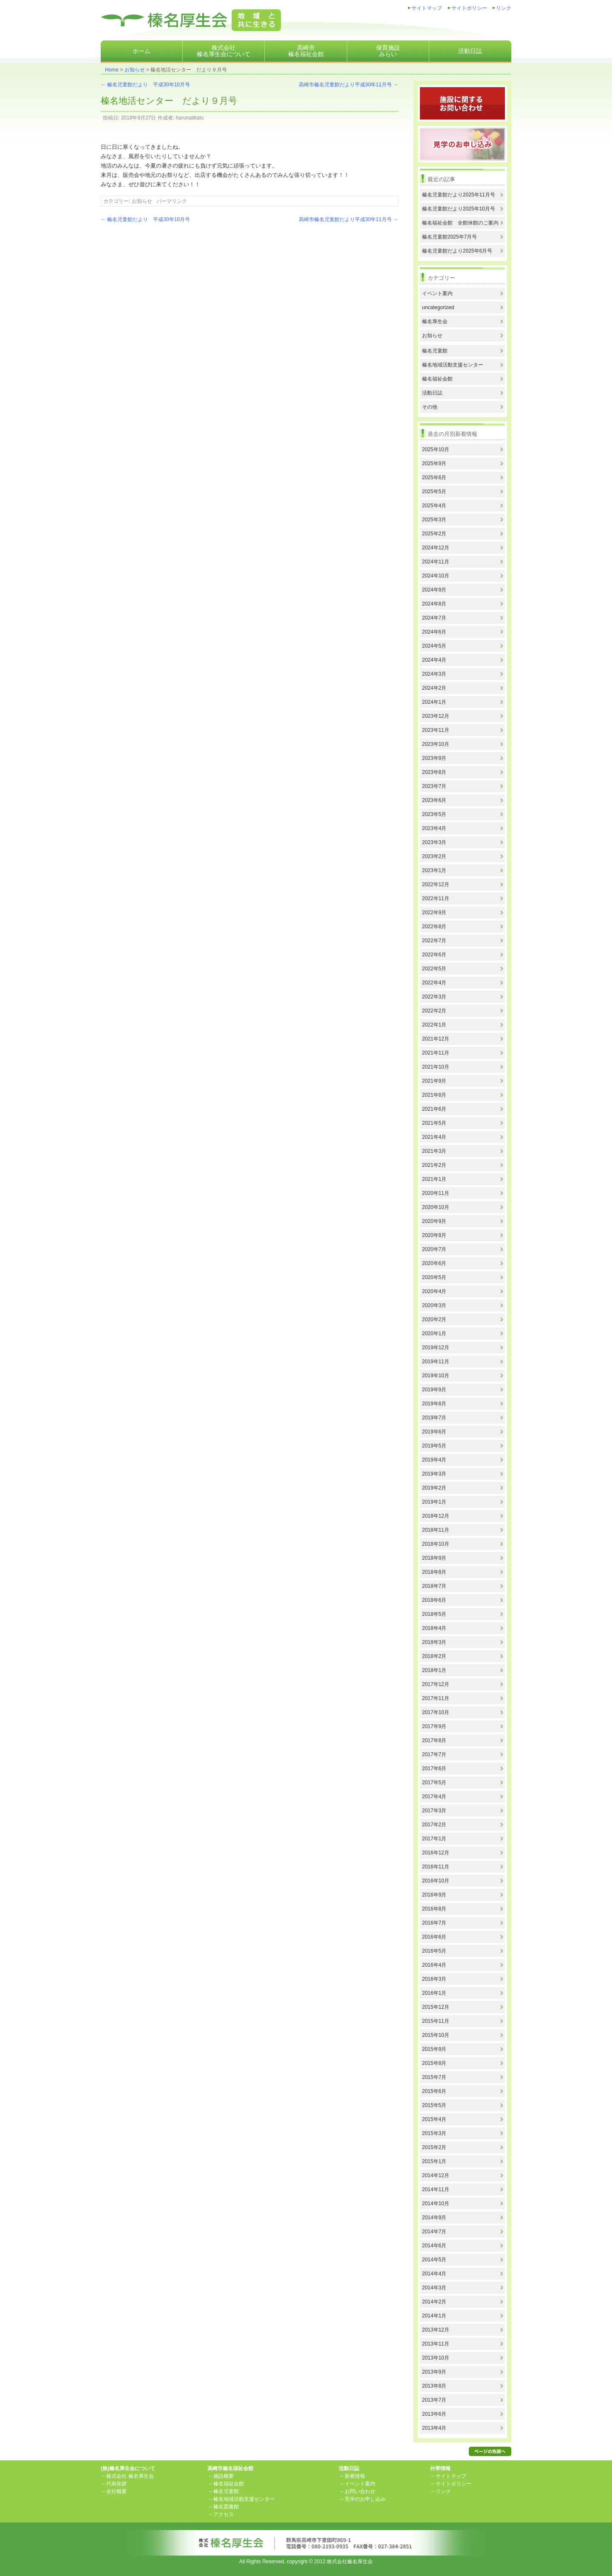 This screenshot has height=2576, width=612. Describe the element at coordinates (435, 2189) in the screenshot. I see `2014年11月` at that location.